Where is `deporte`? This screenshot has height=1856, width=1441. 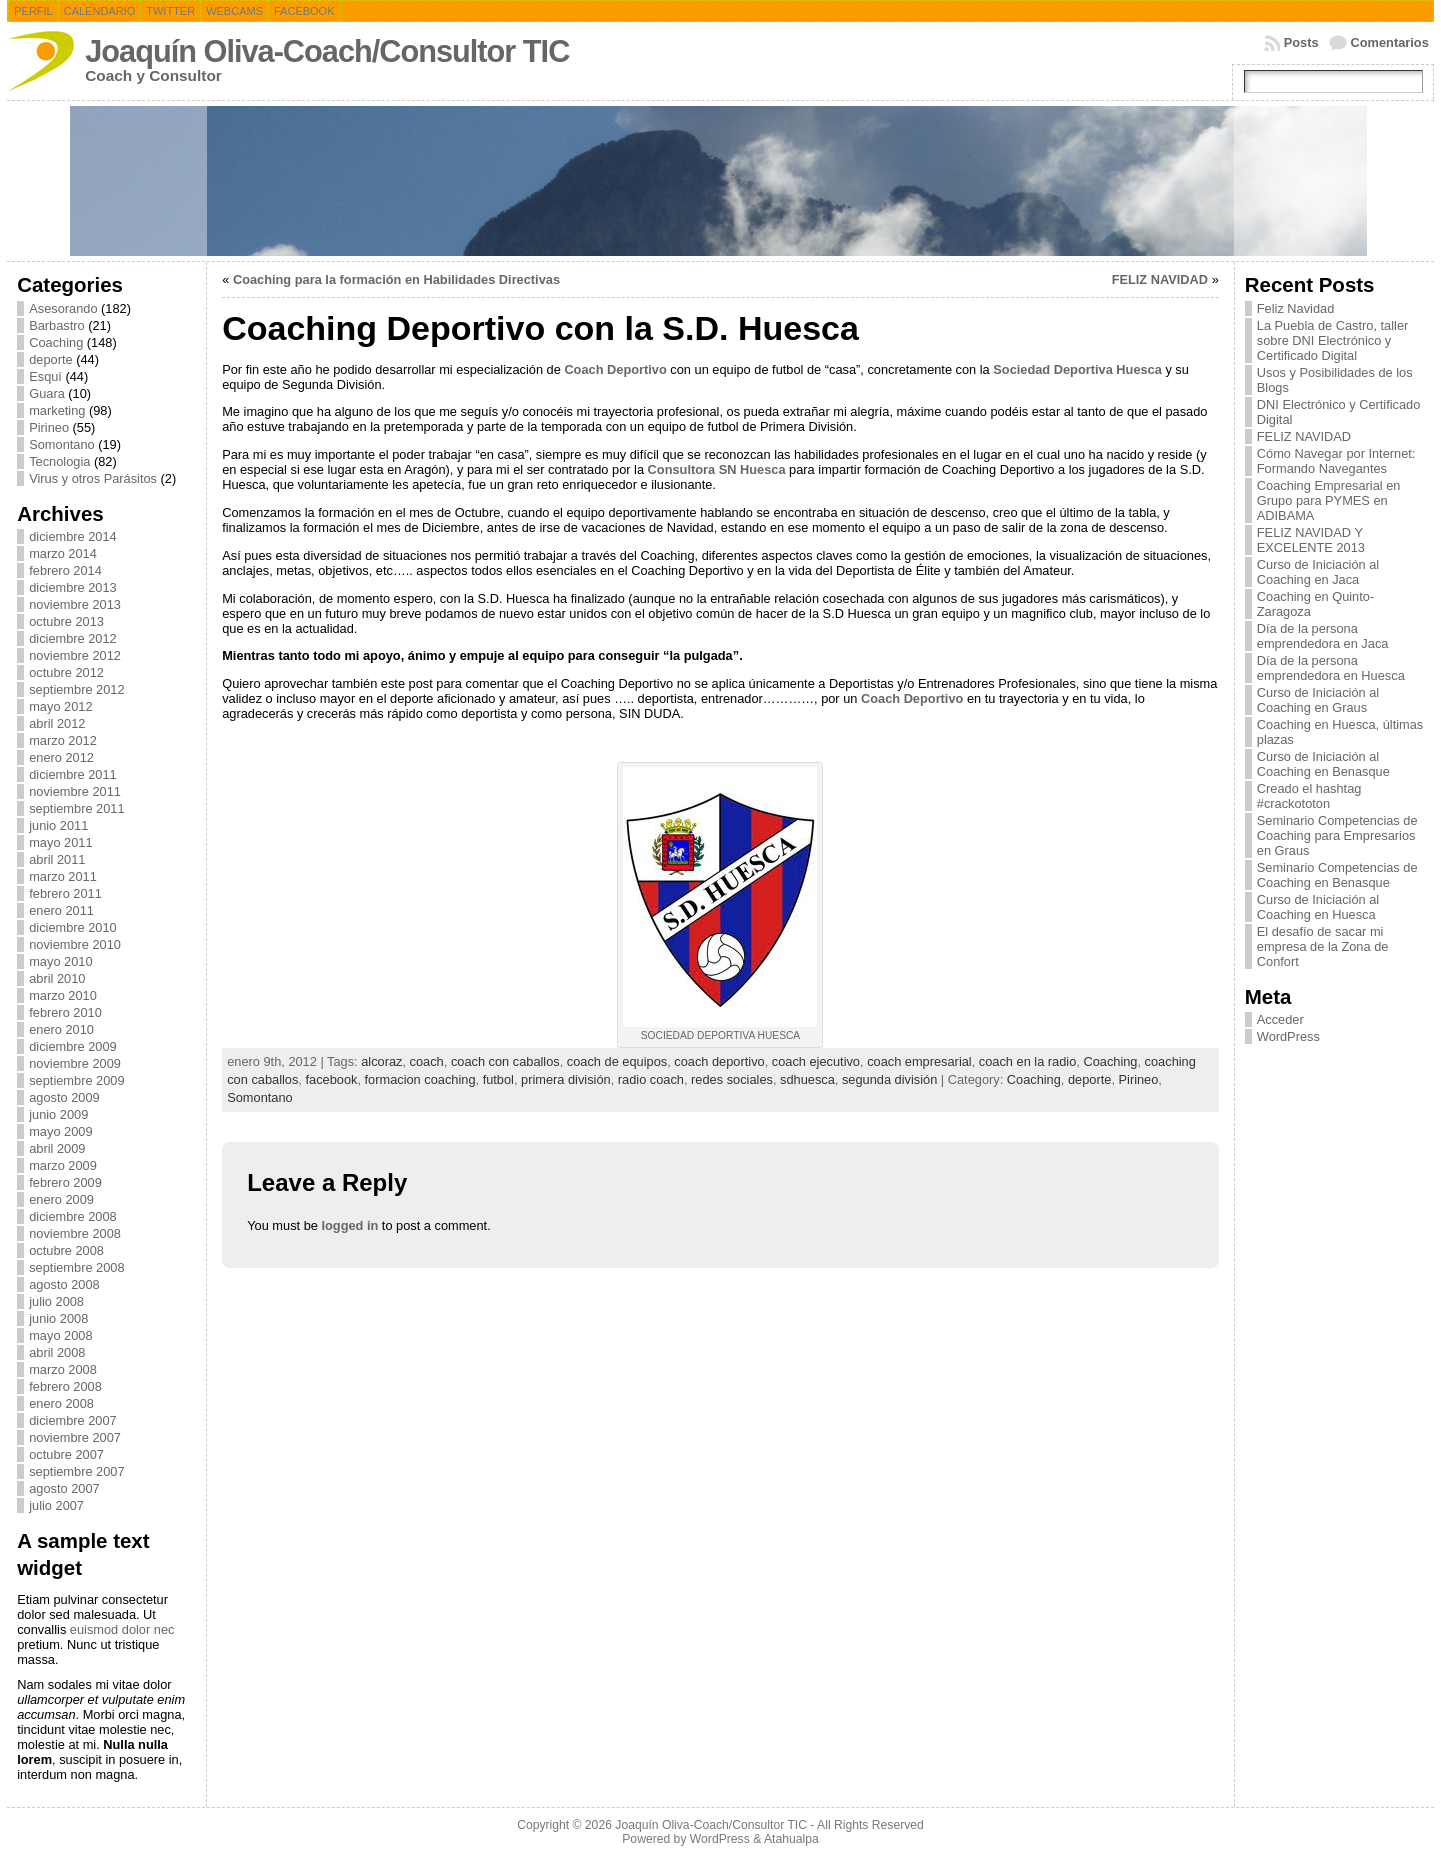 deporte is located at coordinates (50, 359).